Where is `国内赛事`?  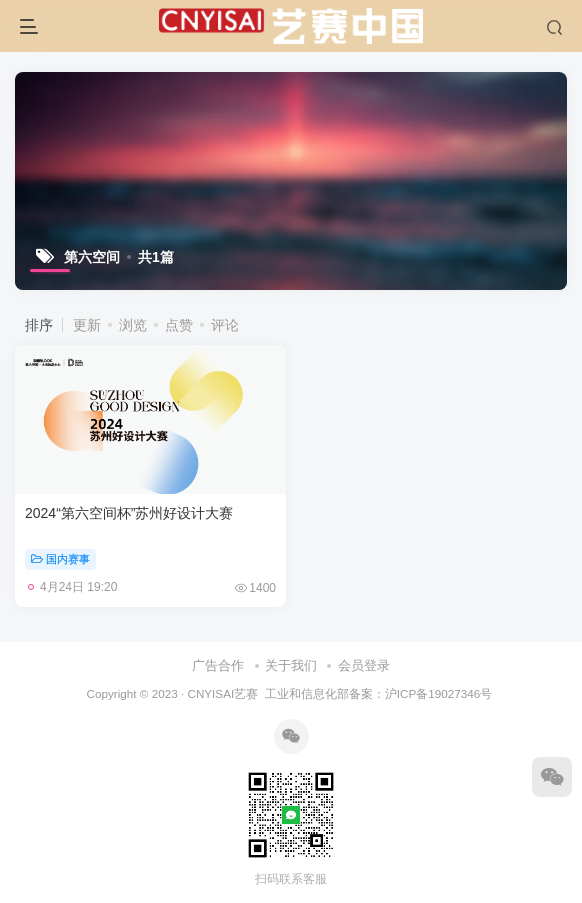 国内赛事 is located at coordinates (60, 559).